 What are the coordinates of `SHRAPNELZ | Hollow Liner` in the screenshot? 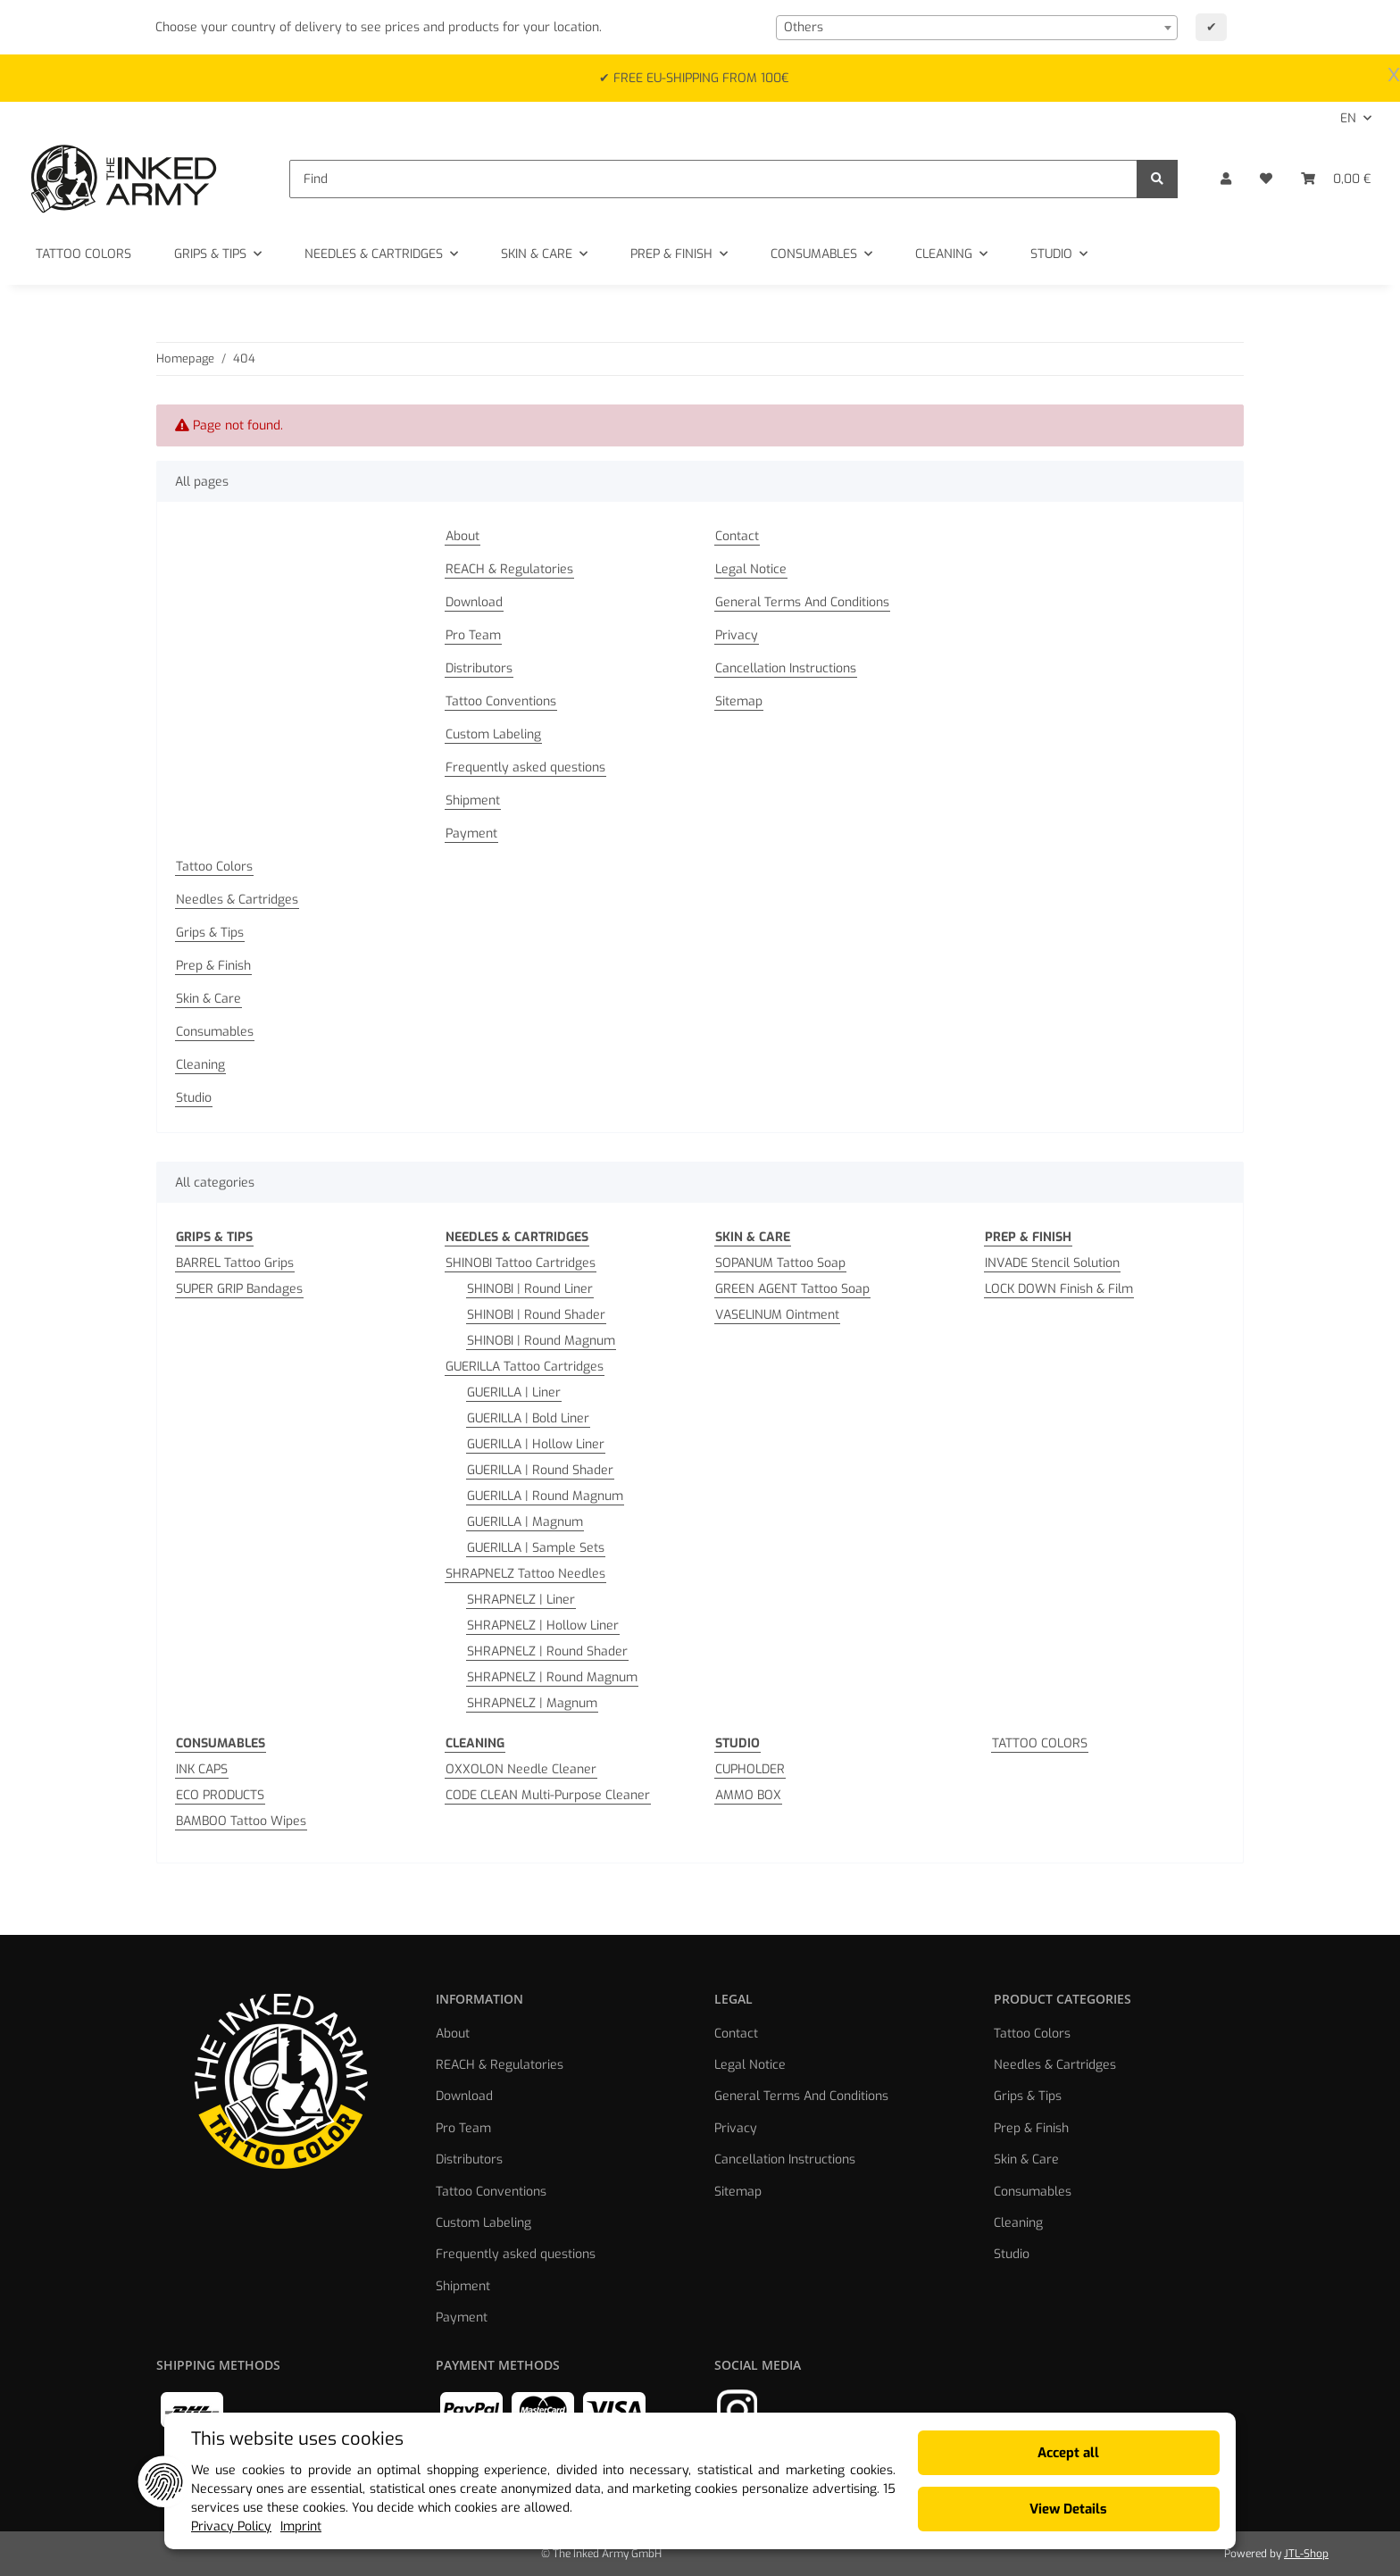 It's located at (543, 1625).